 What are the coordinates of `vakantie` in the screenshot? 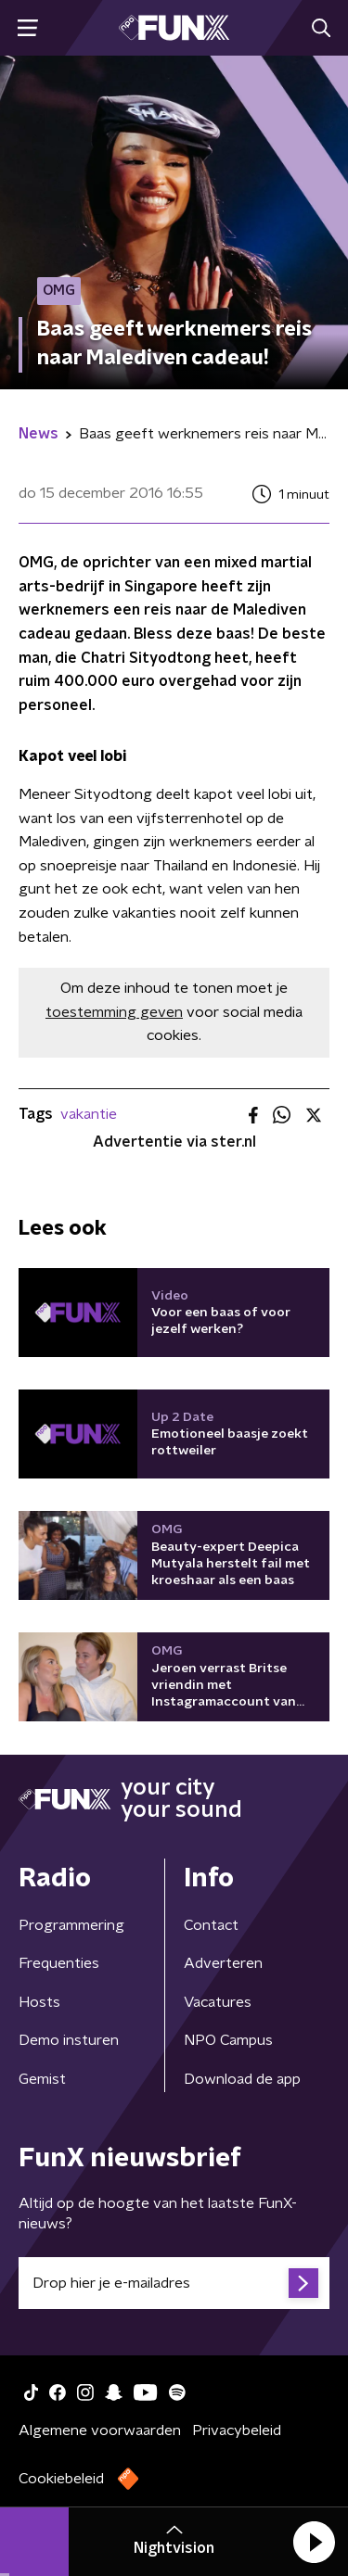 It's located at (88, 1114).